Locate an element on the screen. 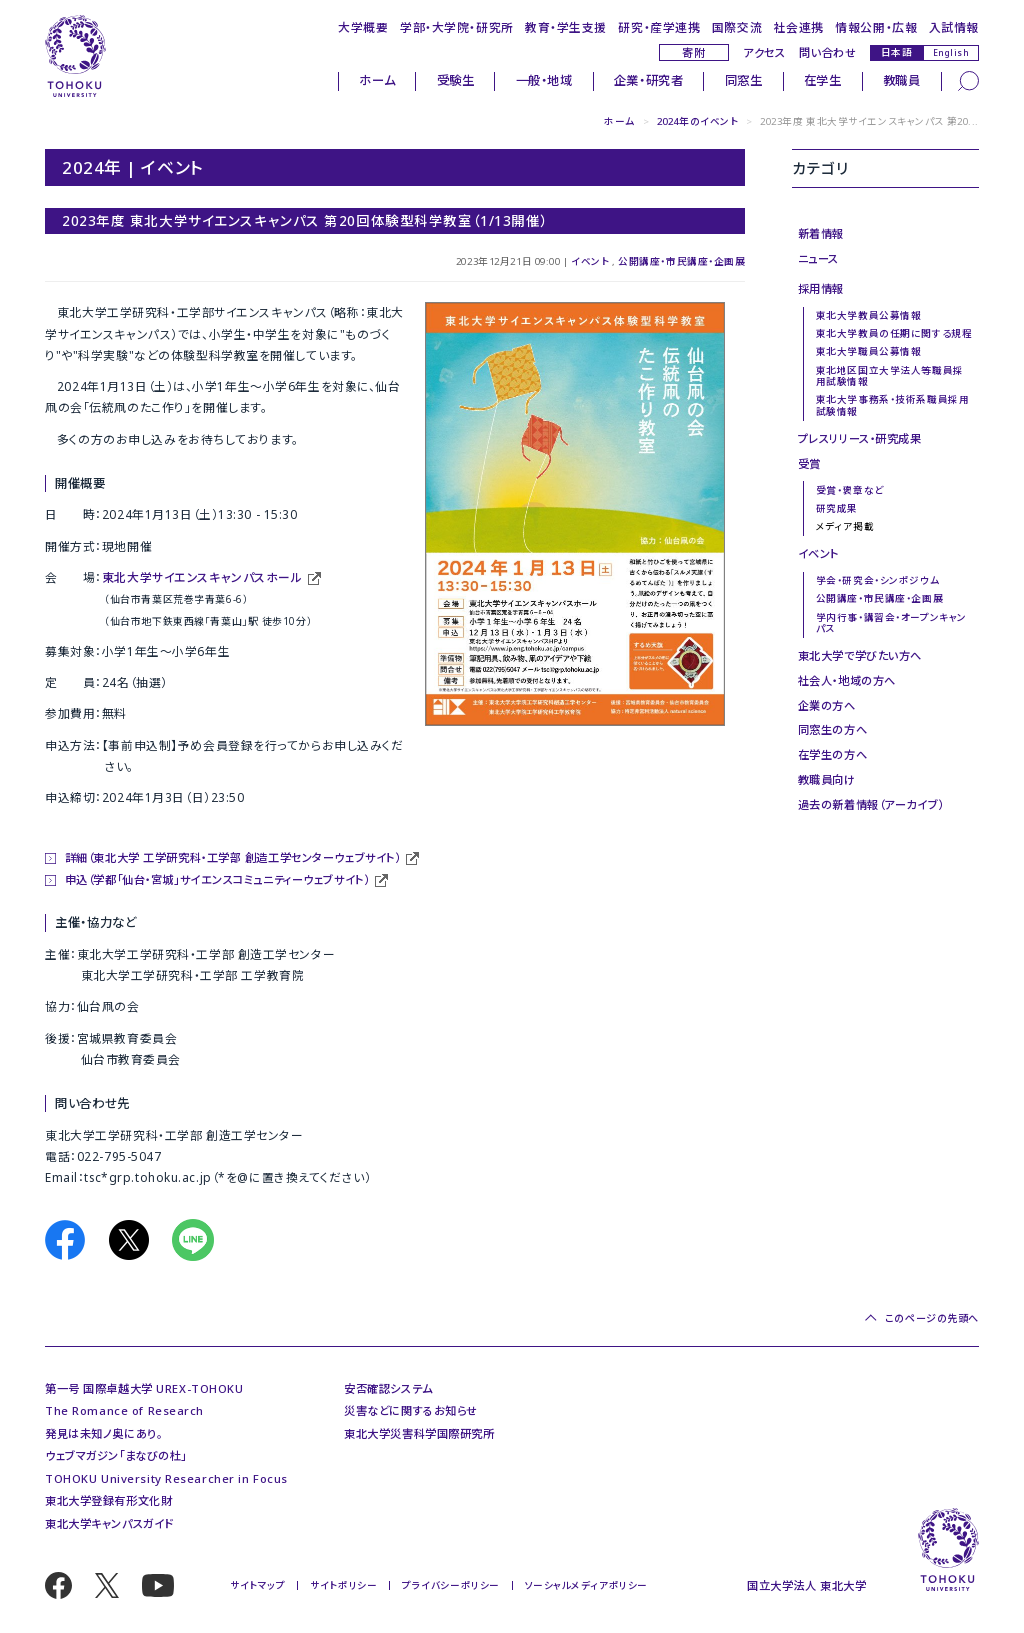 Image resolution: width=1024 pixels, height=1633 pixels. 寄附 is located at coordinates (693, 52).